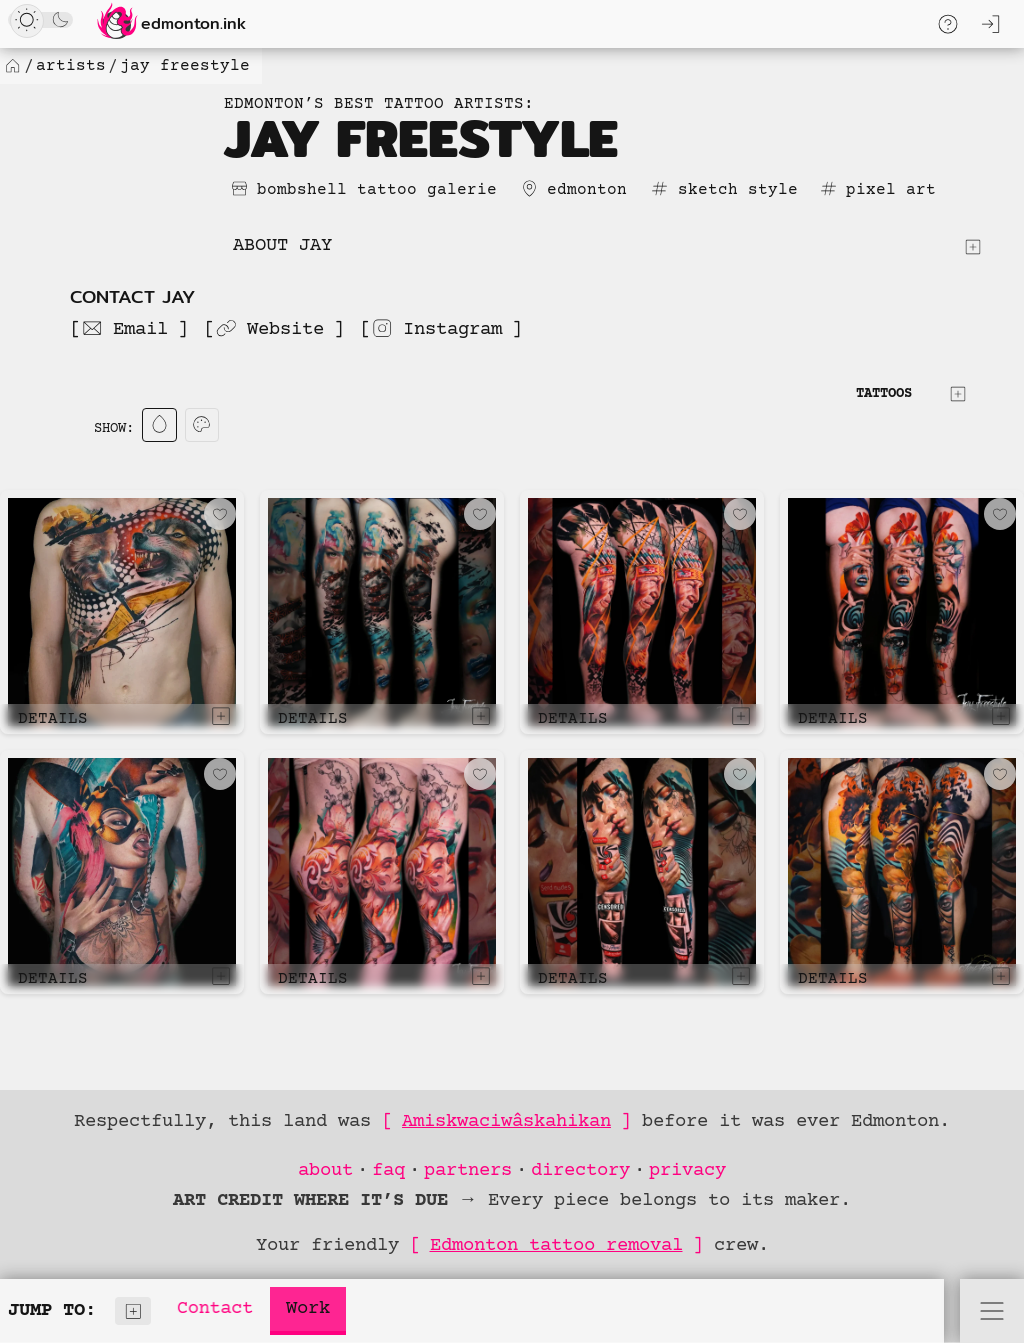 The image size is (1024, 1343). Describe the element at coordinates (506, 1121) in the screenshot. I see `Amiskwaciwâskahikan` at that location.